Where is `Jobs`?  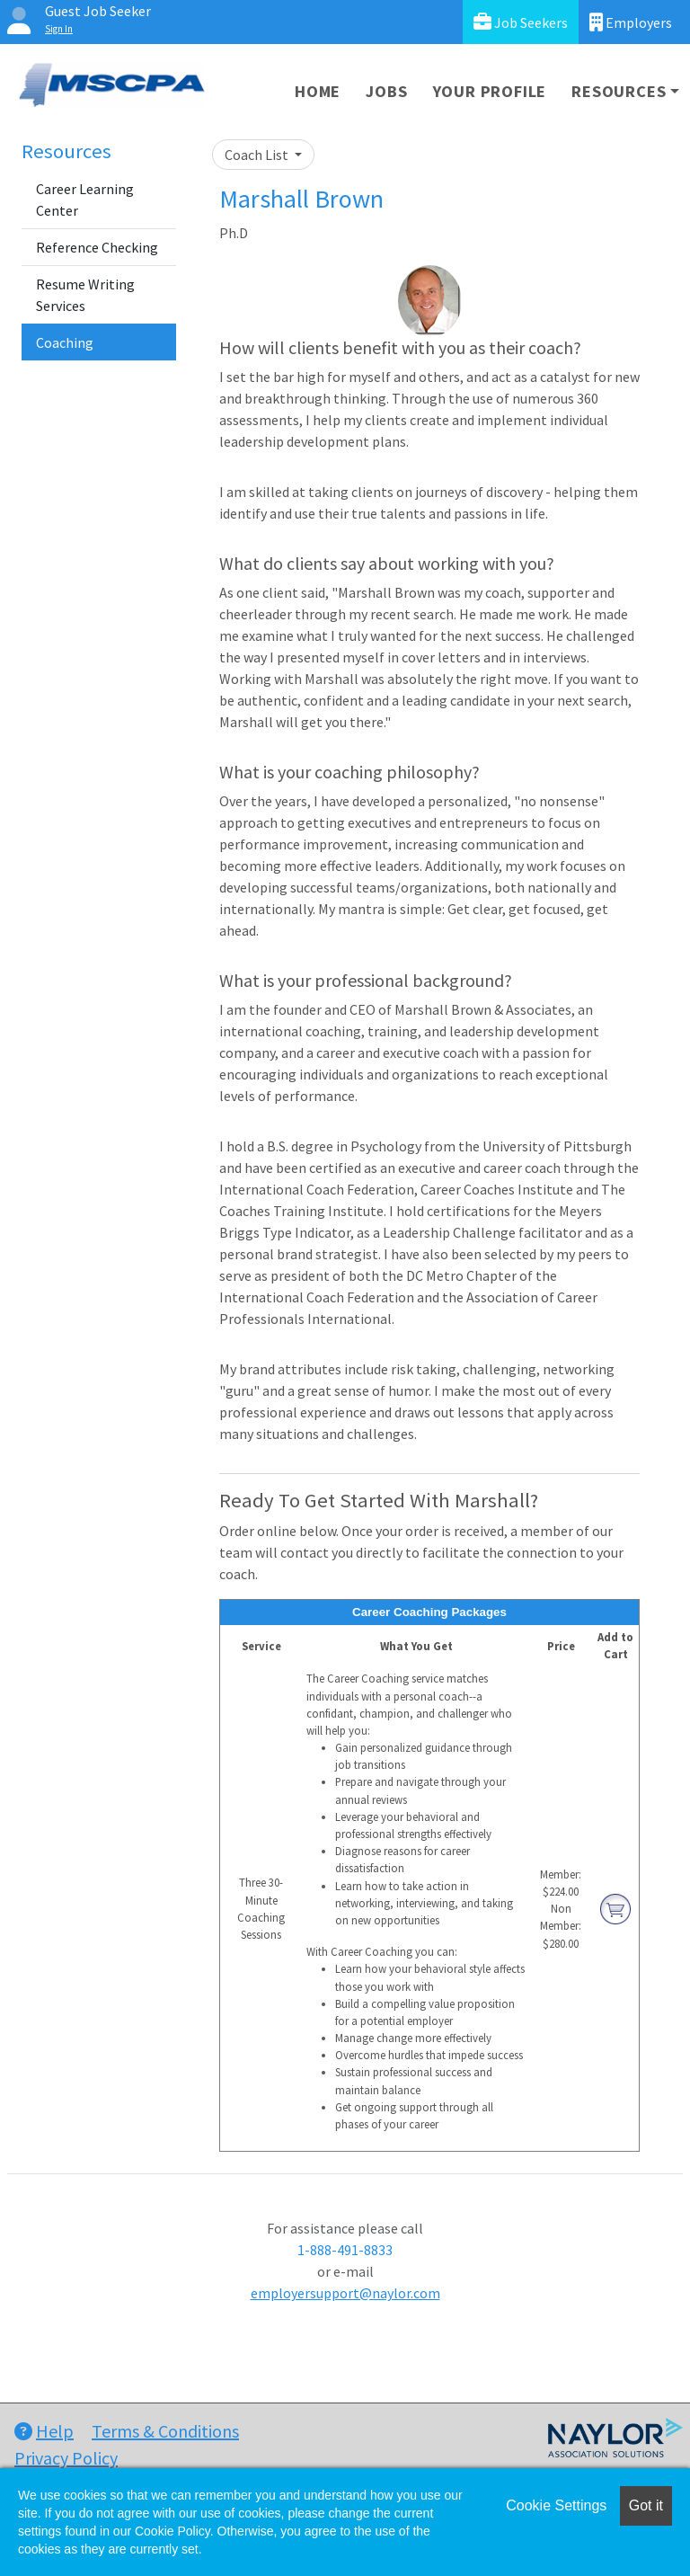 Jobs is located at coordinates (386, 91).